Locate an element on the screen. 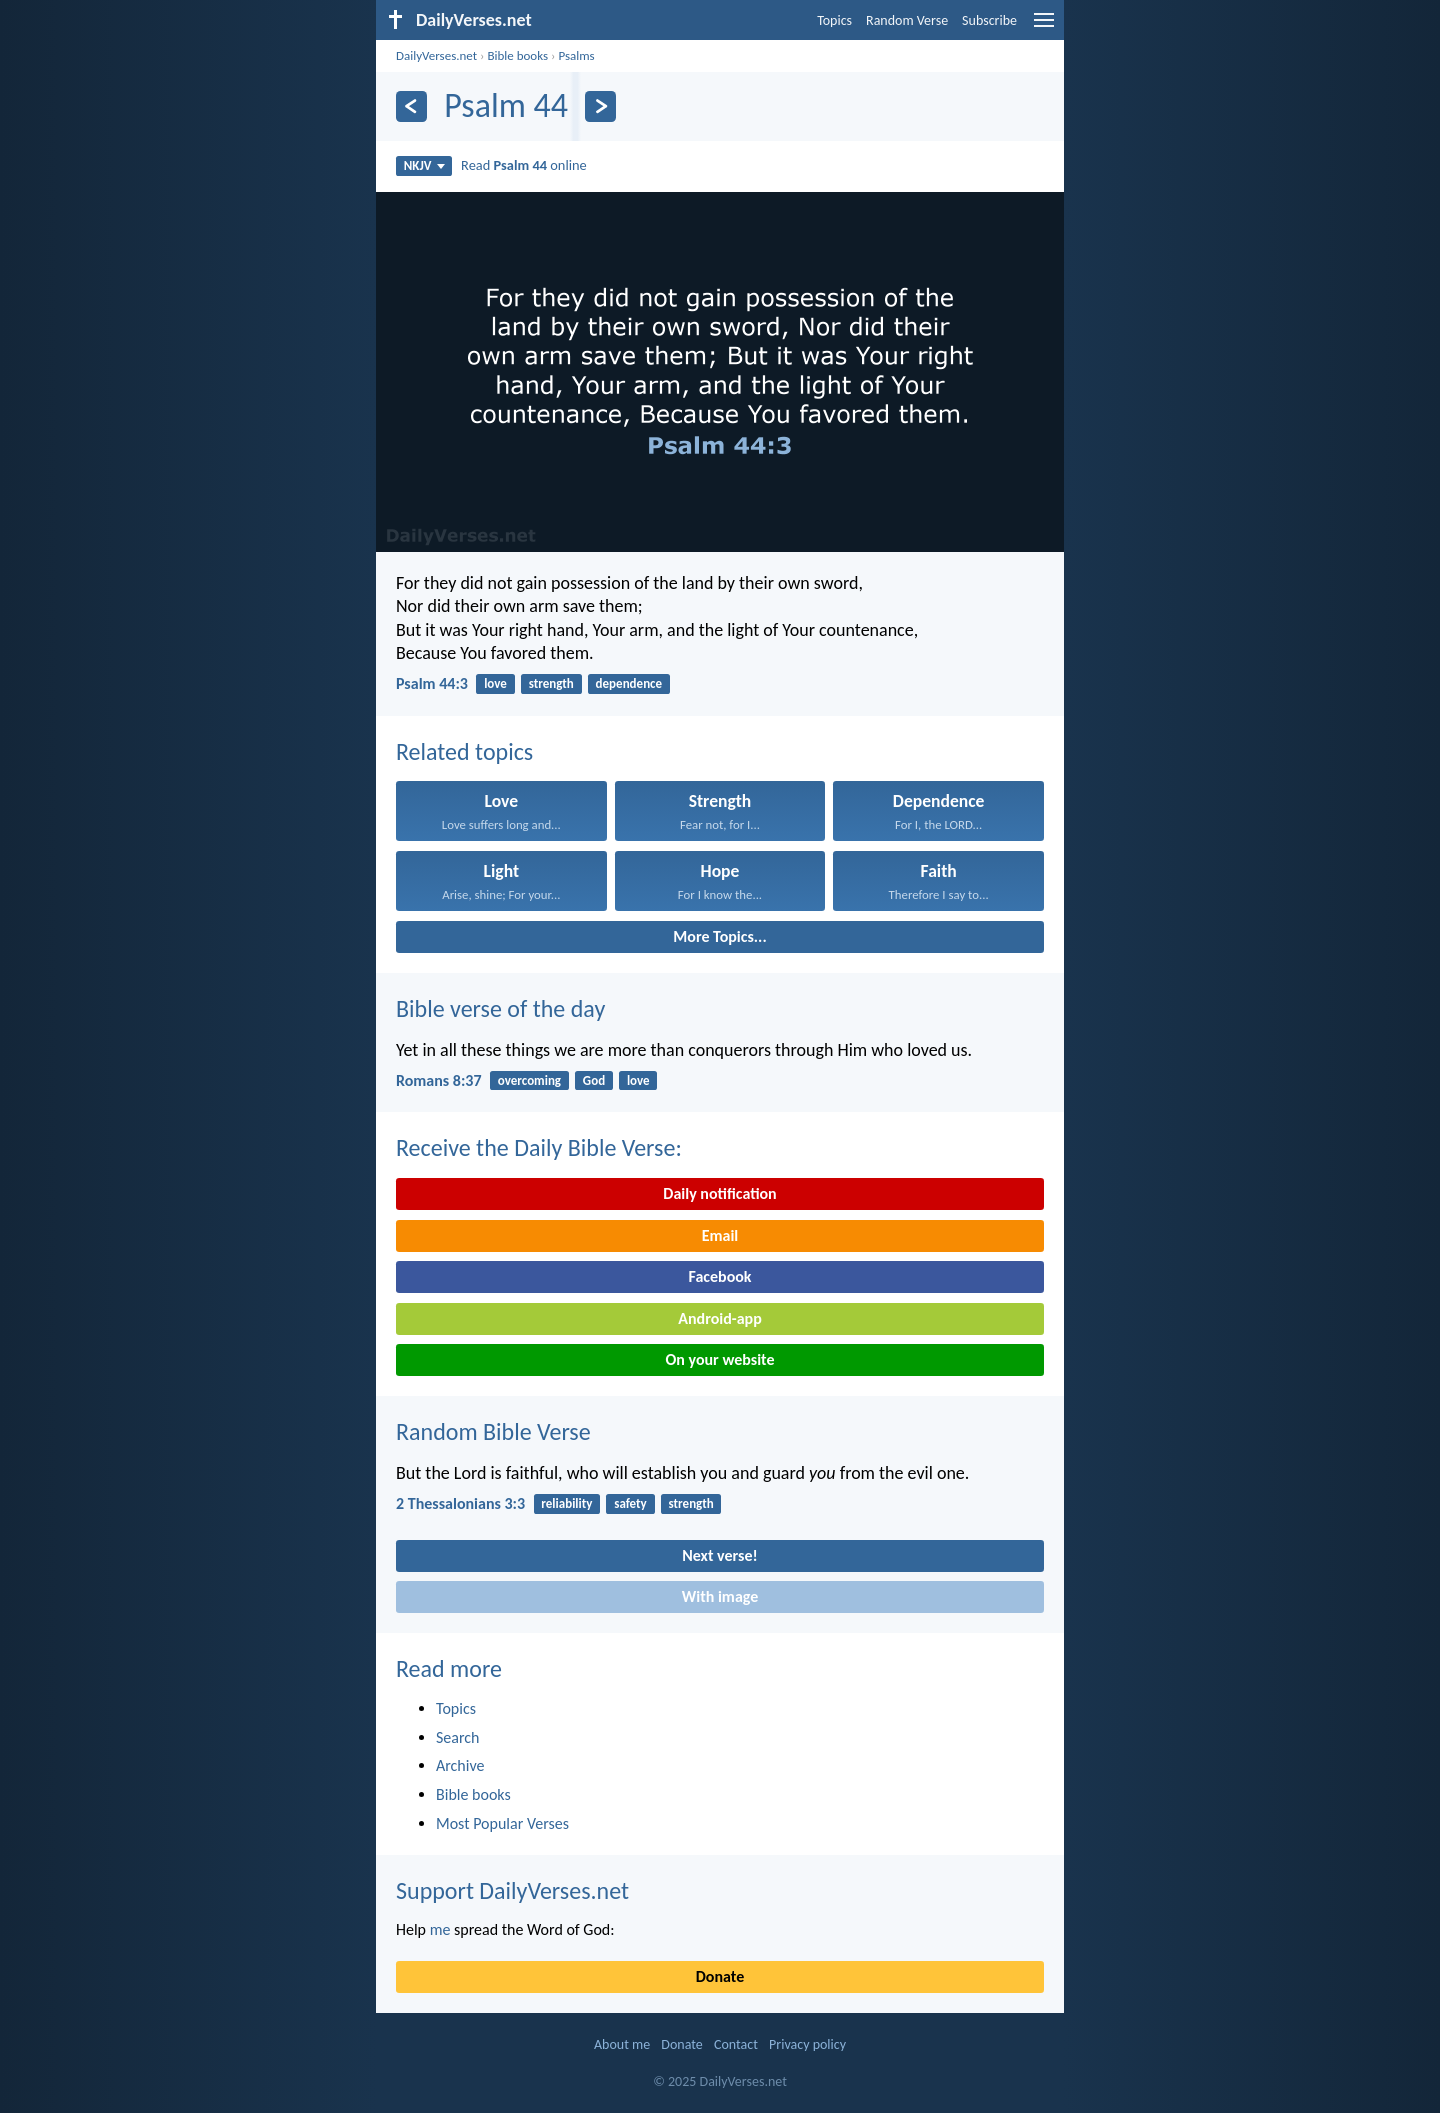 Image resolution: width=1440 pixels, height=2113 pixels. Related topics is located at coordinates (464, 751).